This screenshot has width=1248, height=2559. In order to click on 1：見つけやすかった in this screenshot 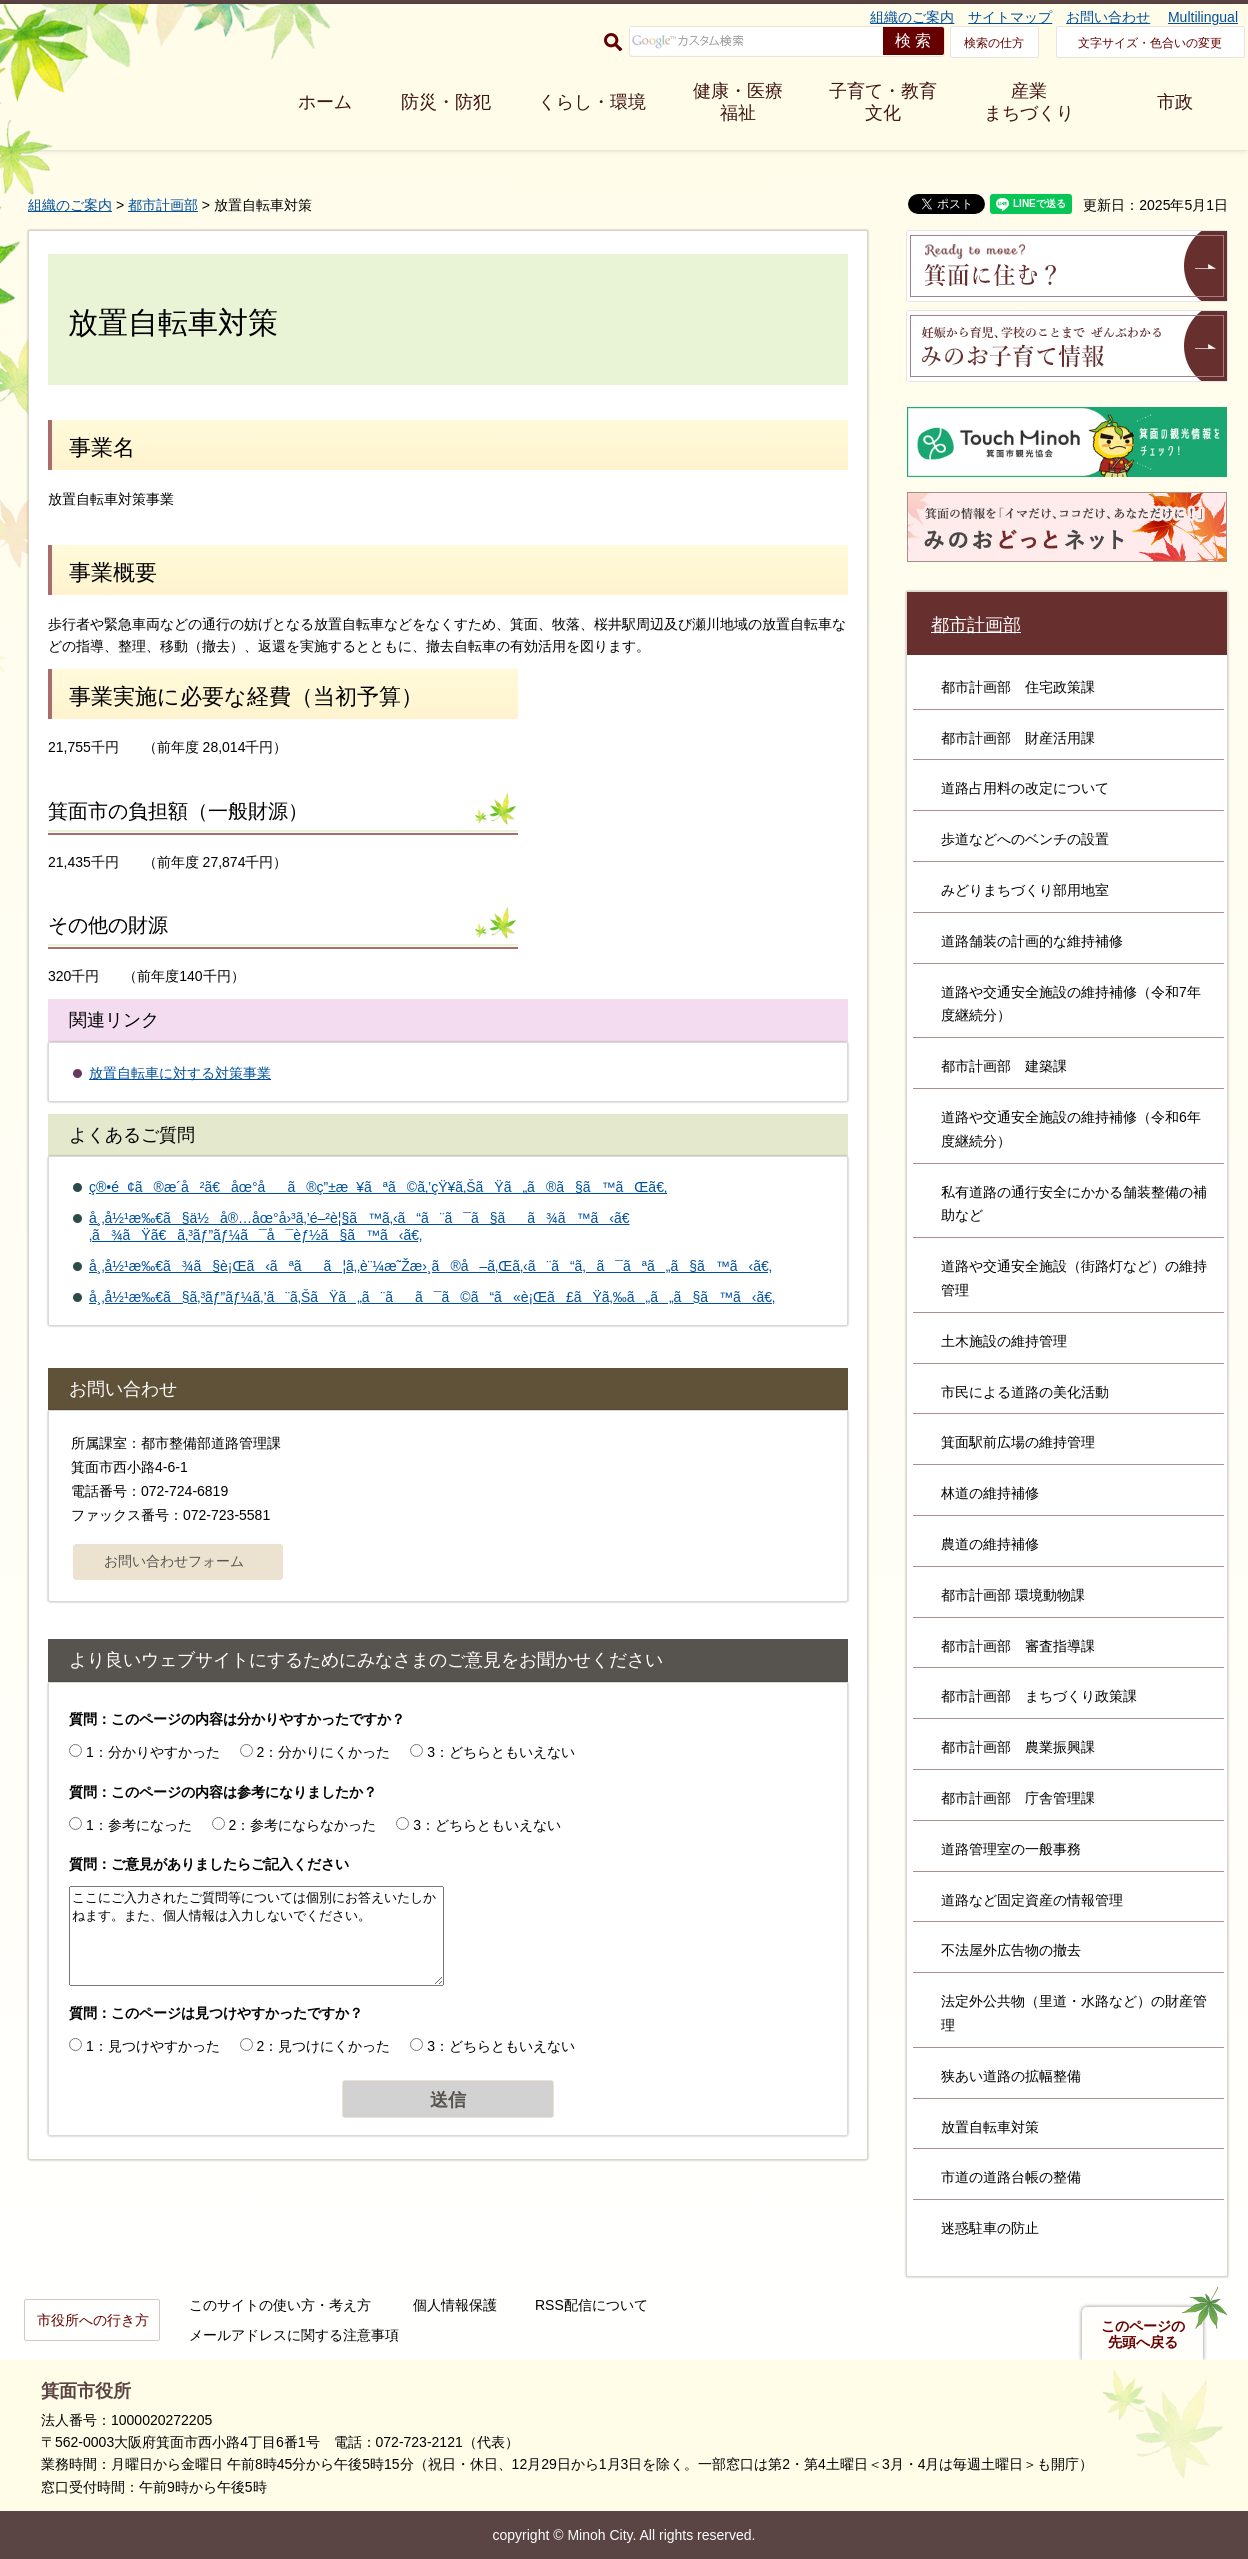, I will do `click(153, 2046)`.